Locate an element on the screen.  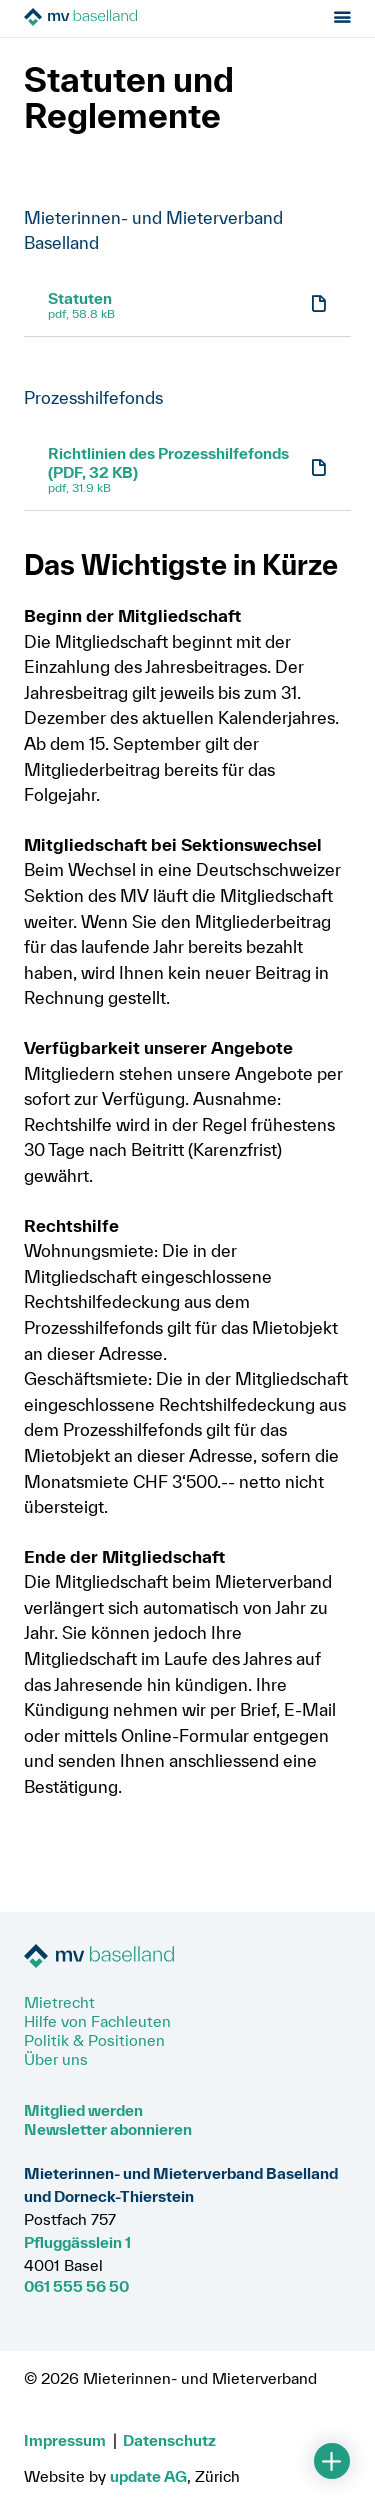
Pfluggässlein 1 is located at coordinates (77, 2242).